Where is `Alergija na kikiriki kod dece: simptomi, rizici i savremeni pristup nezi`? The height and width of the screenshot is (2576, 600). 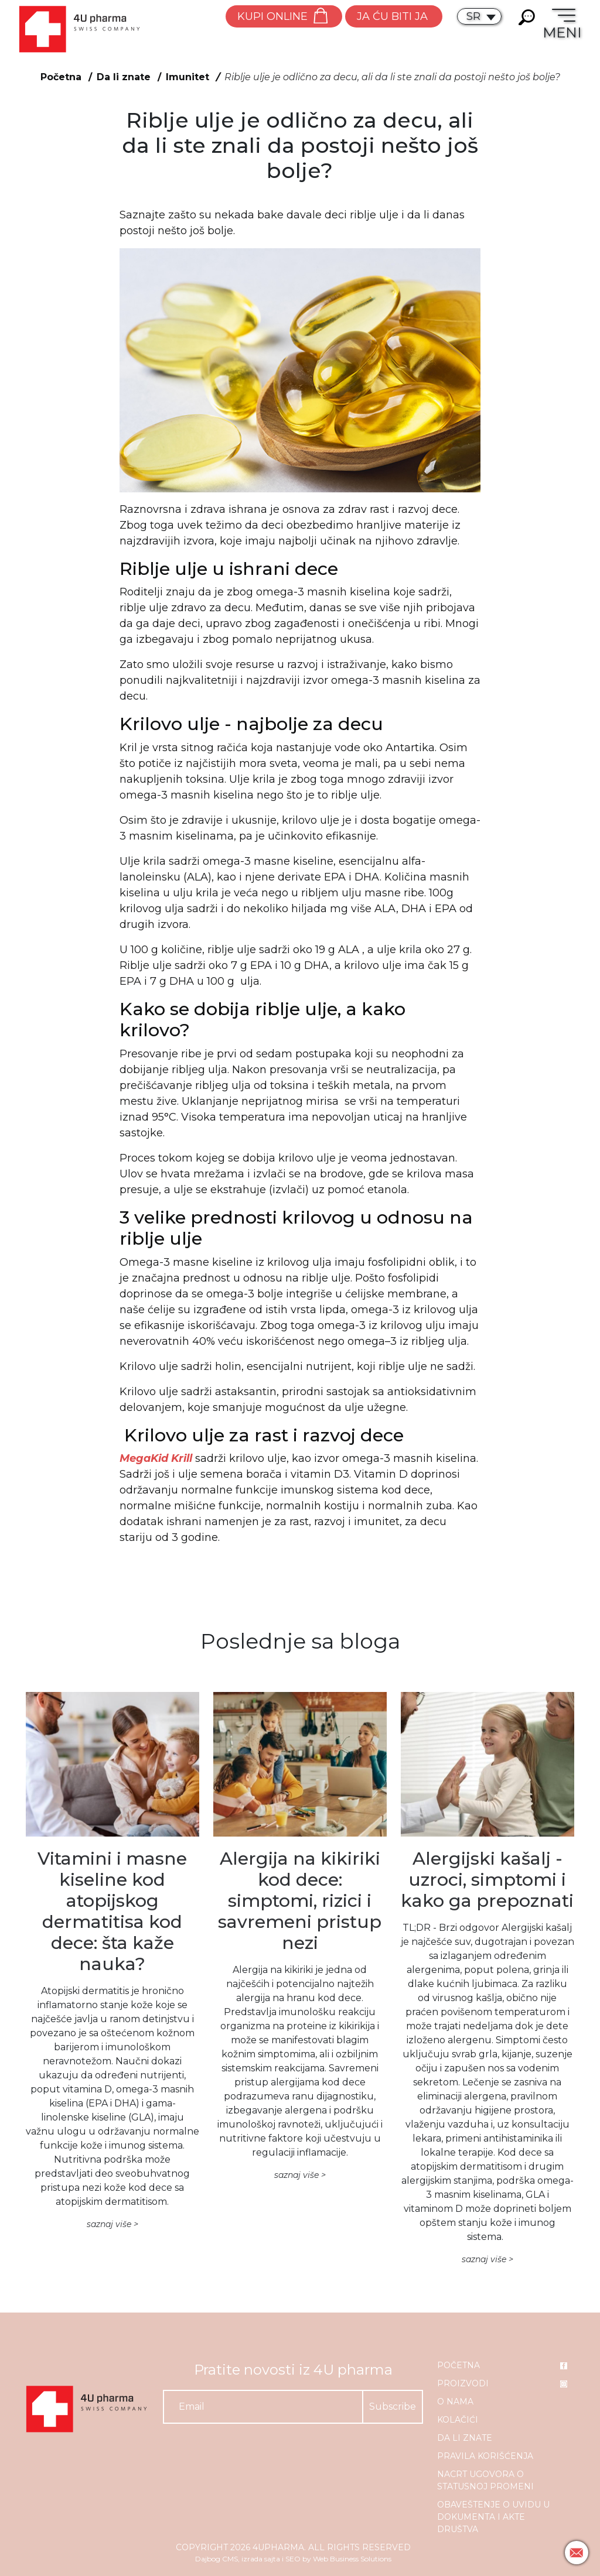
Alergija na kikiriki kod dece: simptomi, rizici i savremeni pristup nezi is located at coordinates (299, 1901).